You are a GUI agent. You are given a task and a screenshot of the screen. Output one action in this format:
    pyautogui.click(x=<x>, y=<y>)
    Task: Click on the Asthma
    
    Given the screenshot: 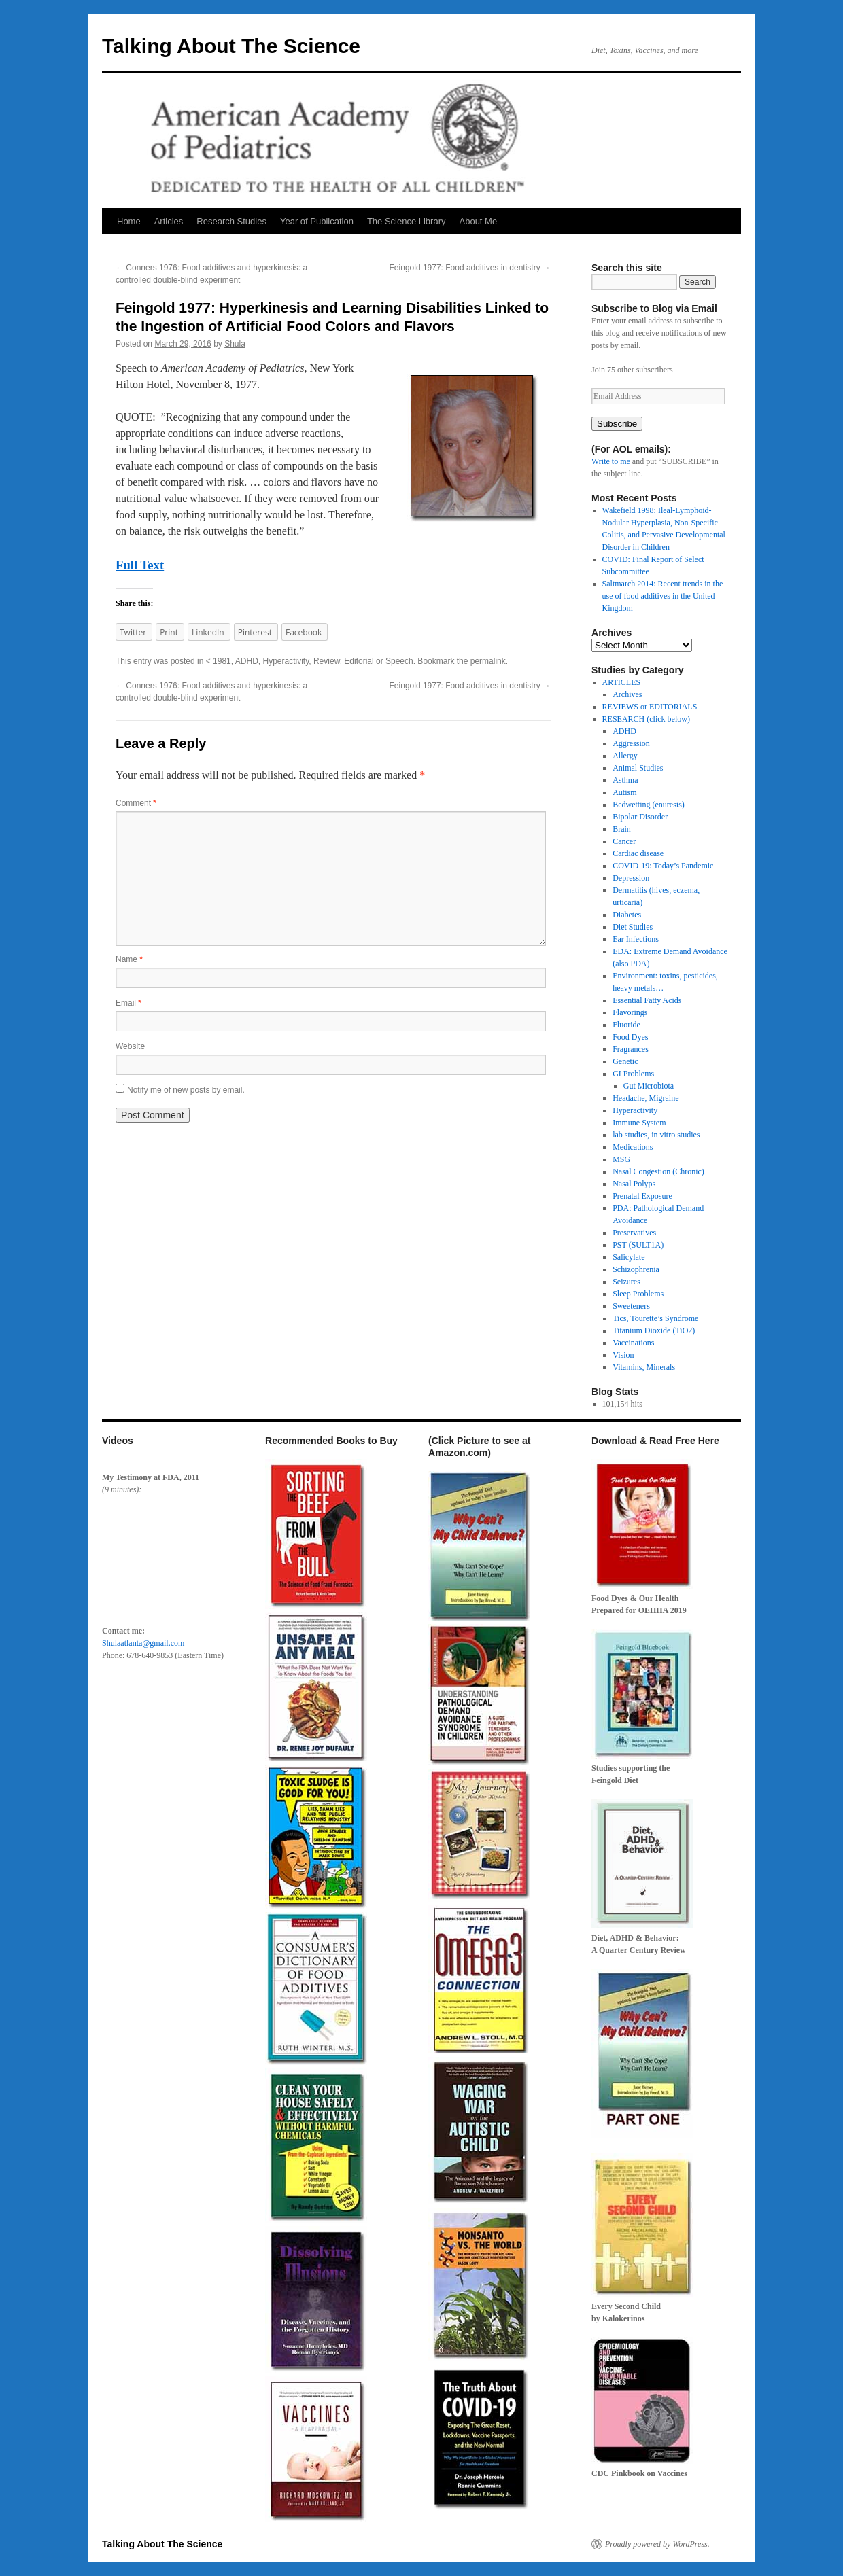 What is the action you would take?
    pyautogui.click(x=625, y=780)
    